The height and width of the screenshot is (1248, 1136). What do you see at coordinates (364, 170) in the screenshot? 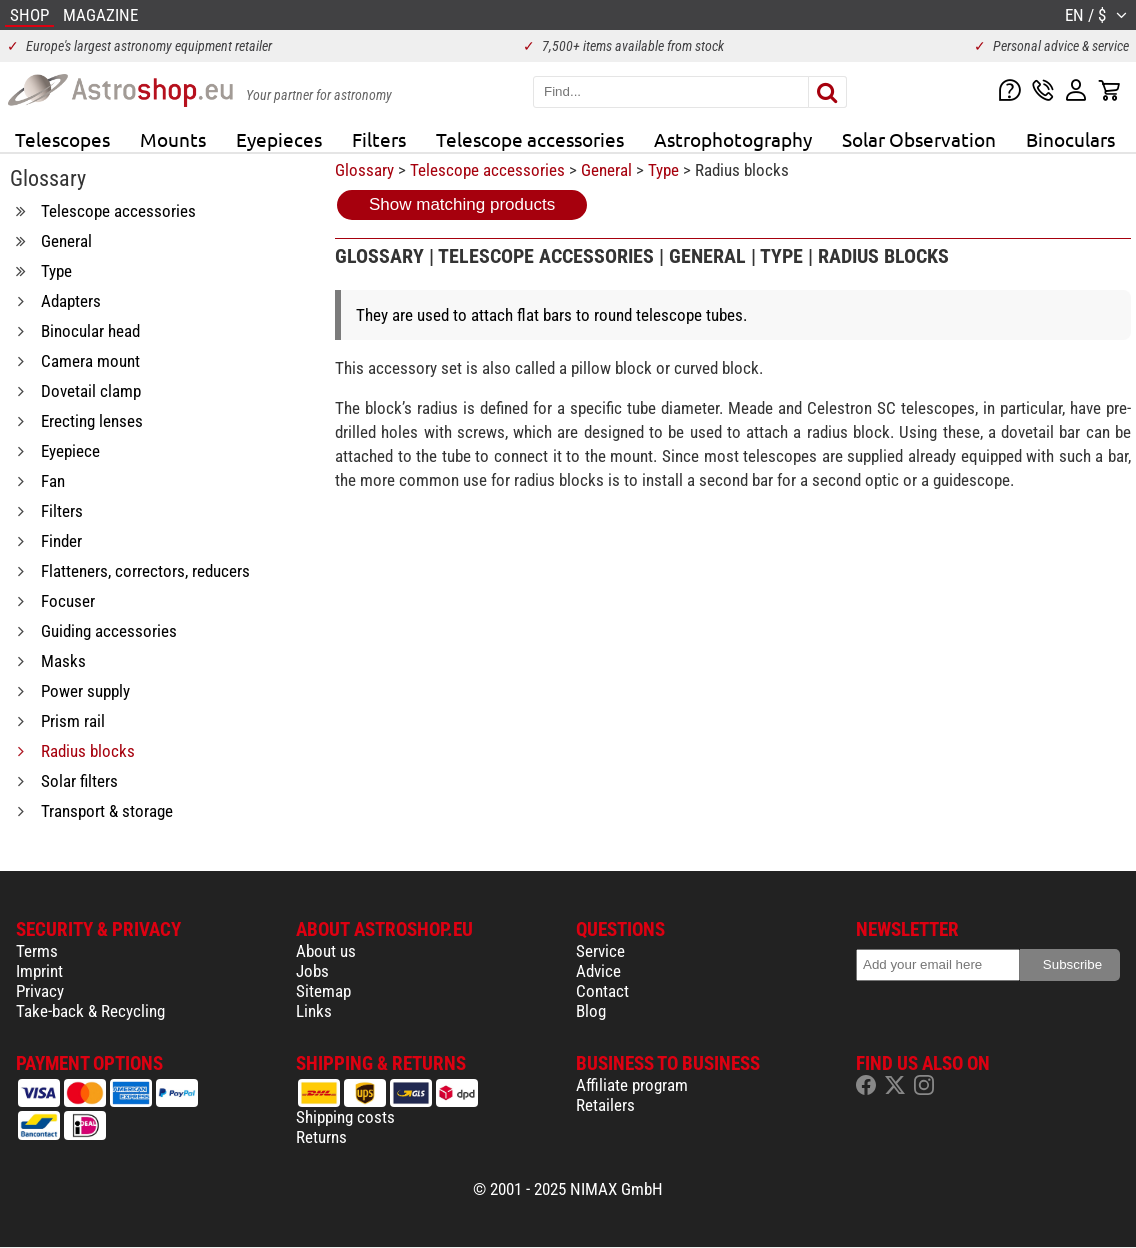
I see `Glossary` at bounding box center [364, 170].